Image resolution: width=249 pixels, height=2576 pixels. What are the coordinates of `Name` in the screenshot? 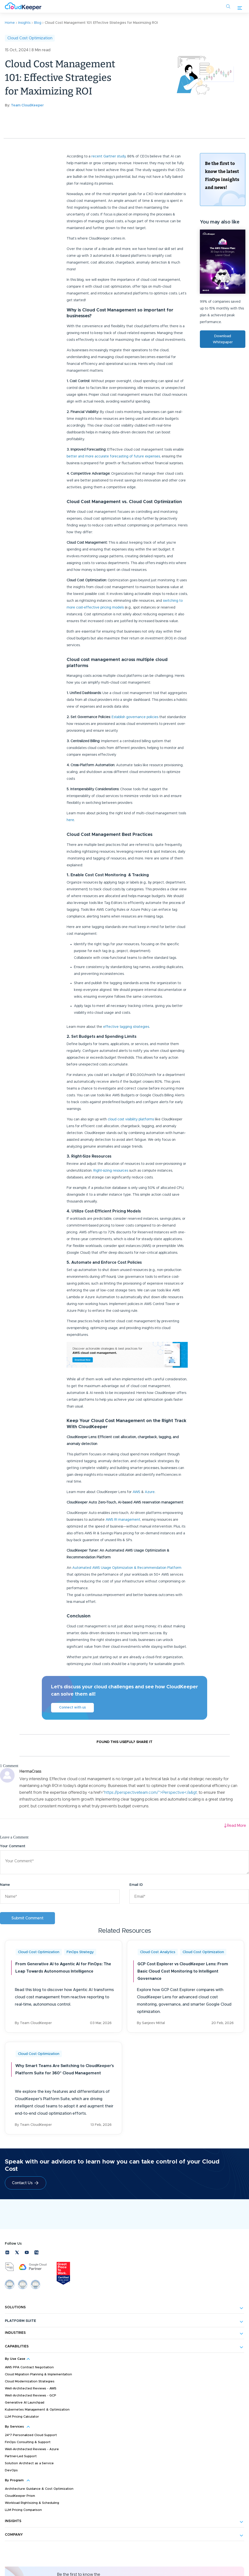 It's located at (5, 1885).